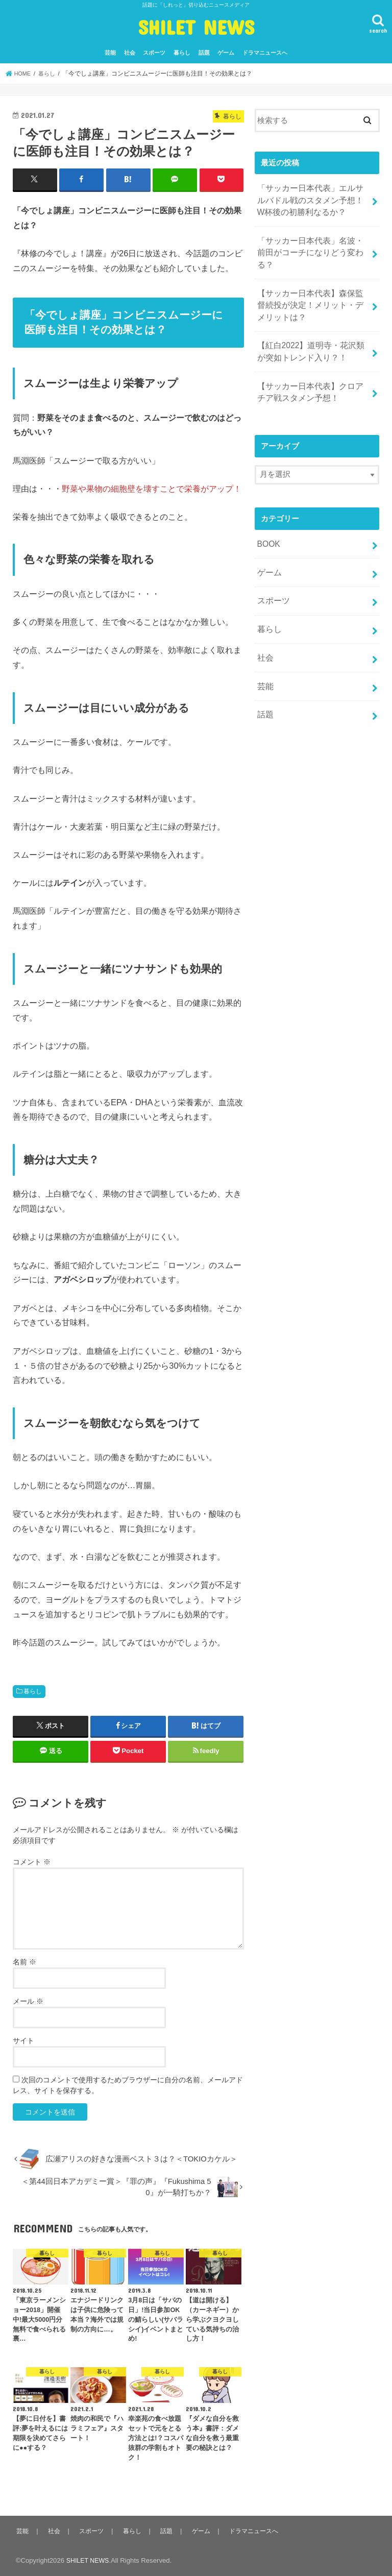  Describe the element at coordinates (196, 27) in the screenshot. I see `SHILET NEWS` at that location.